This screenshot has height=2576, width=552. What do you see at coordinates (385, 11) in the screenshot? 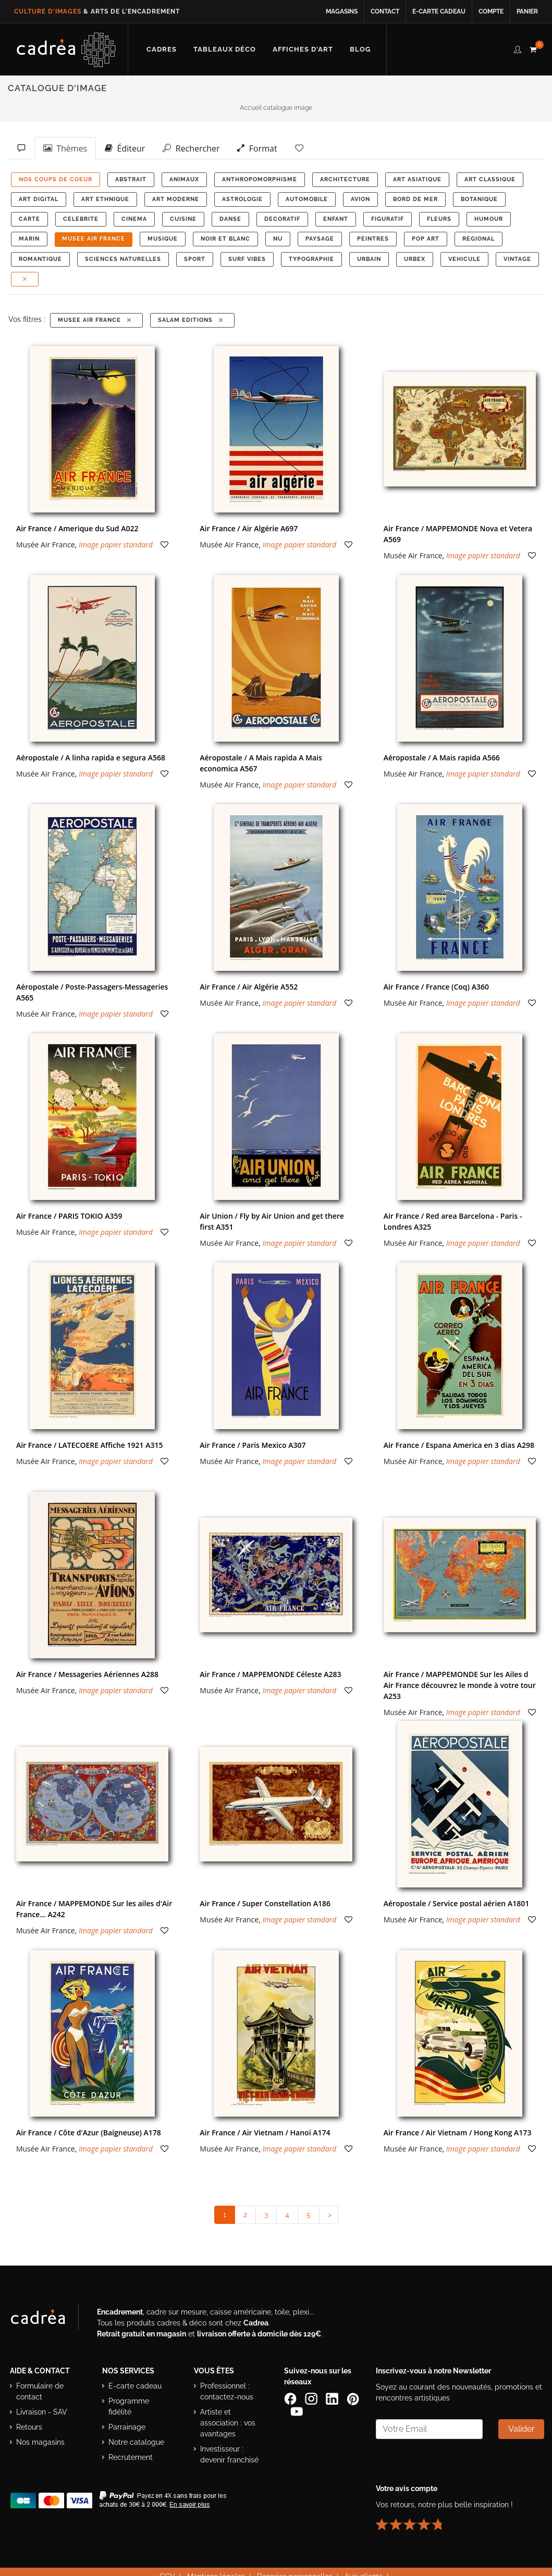
I see `Contact [Contacter Cadrea ou accéder au formulaire de contact]` at bounding box center [385, 11].